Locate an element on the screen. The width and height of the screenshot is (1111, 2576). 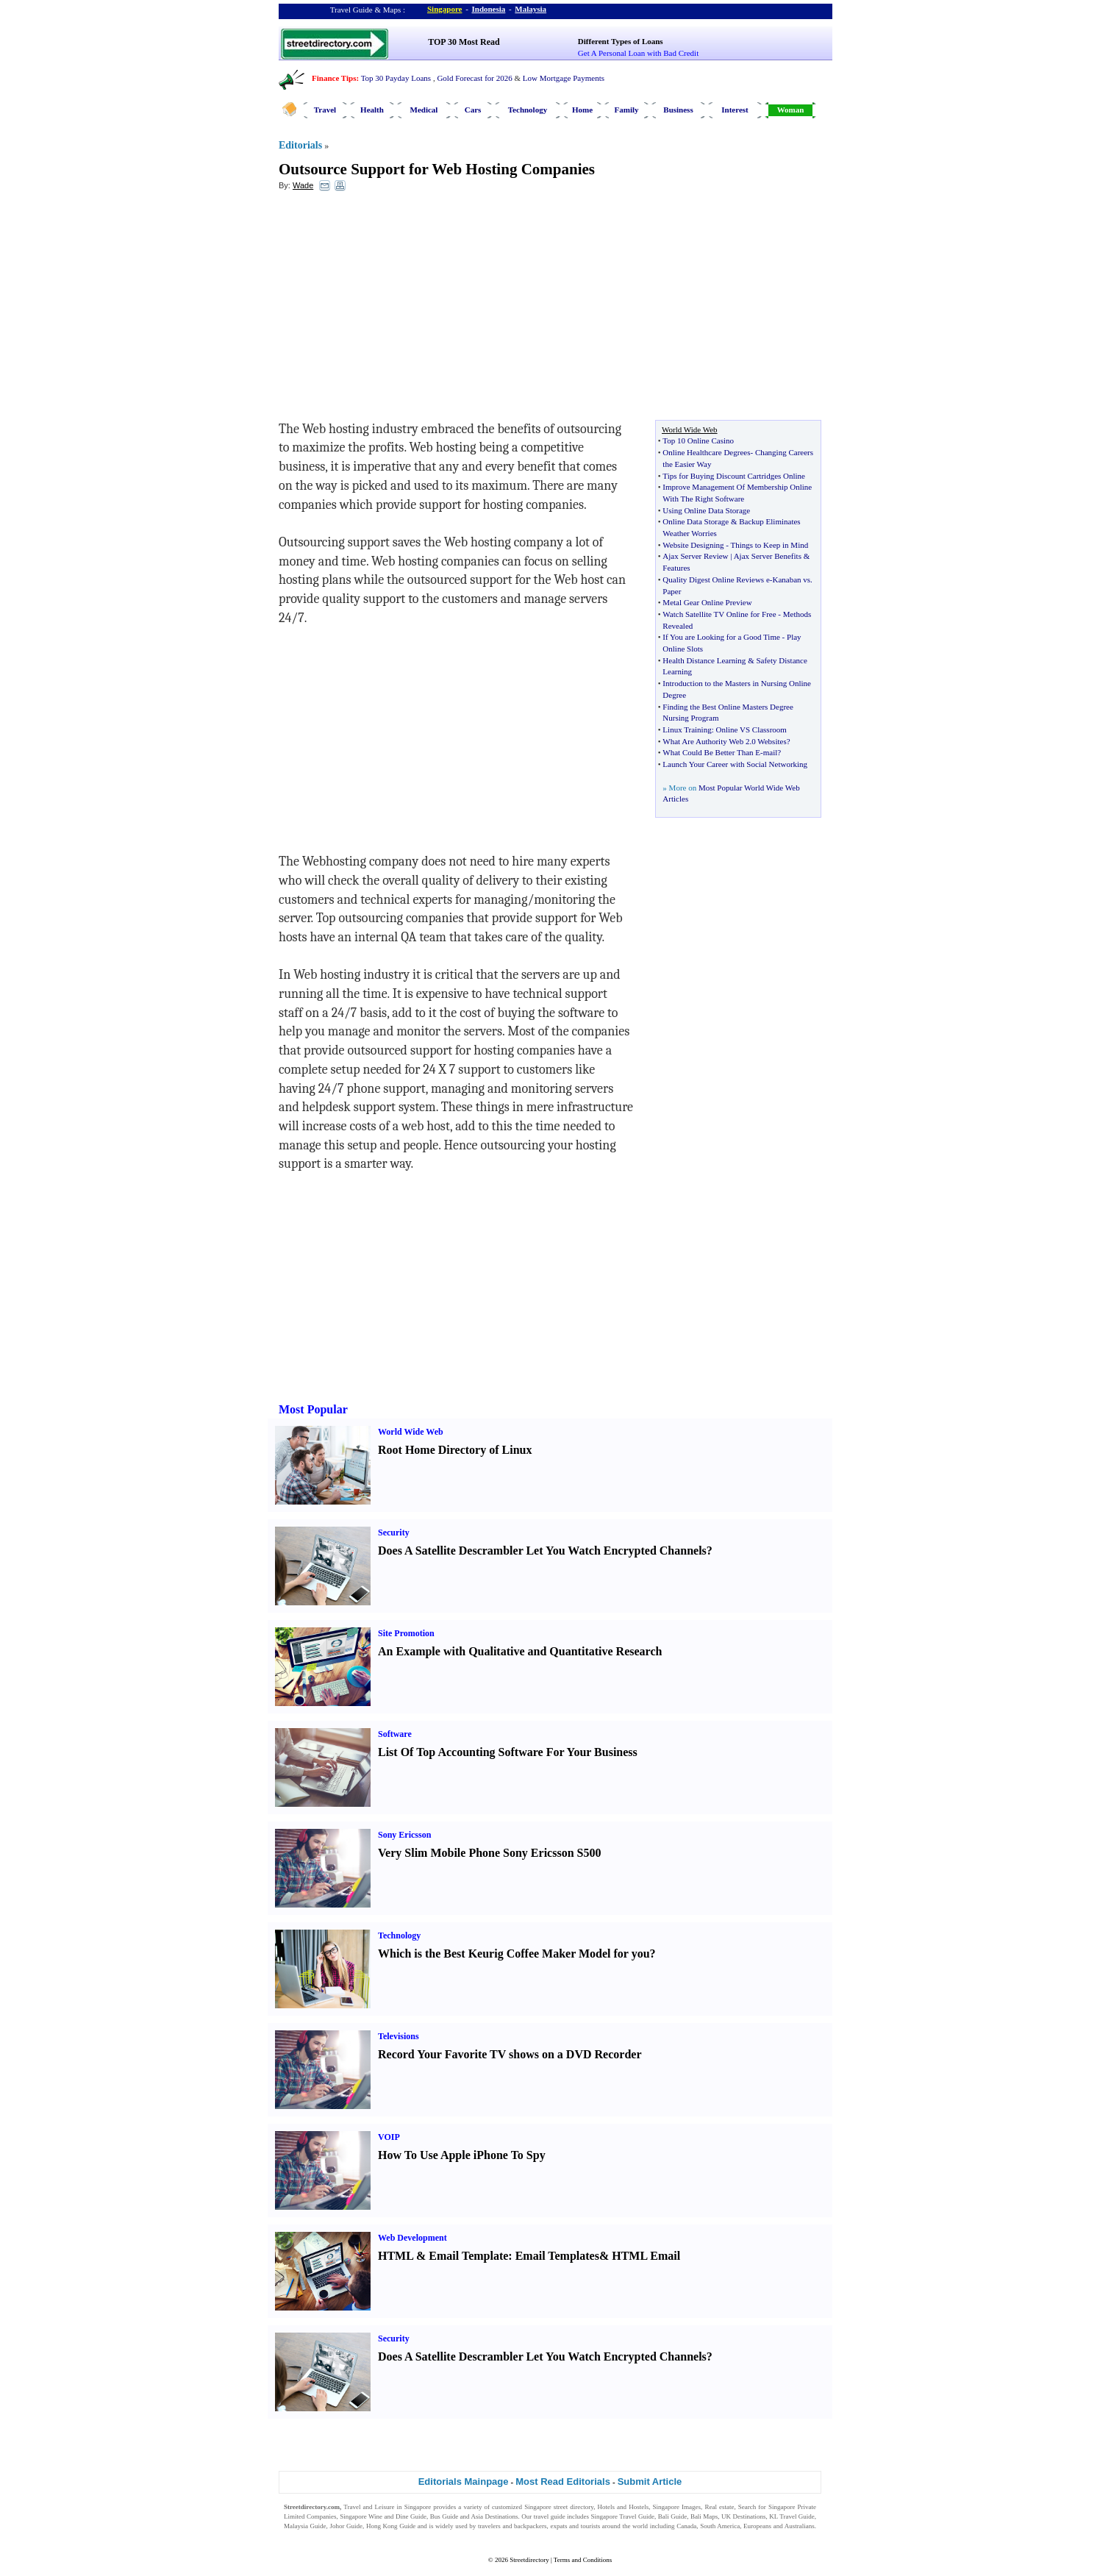
VOIP is located at coordinates (389, 2137).